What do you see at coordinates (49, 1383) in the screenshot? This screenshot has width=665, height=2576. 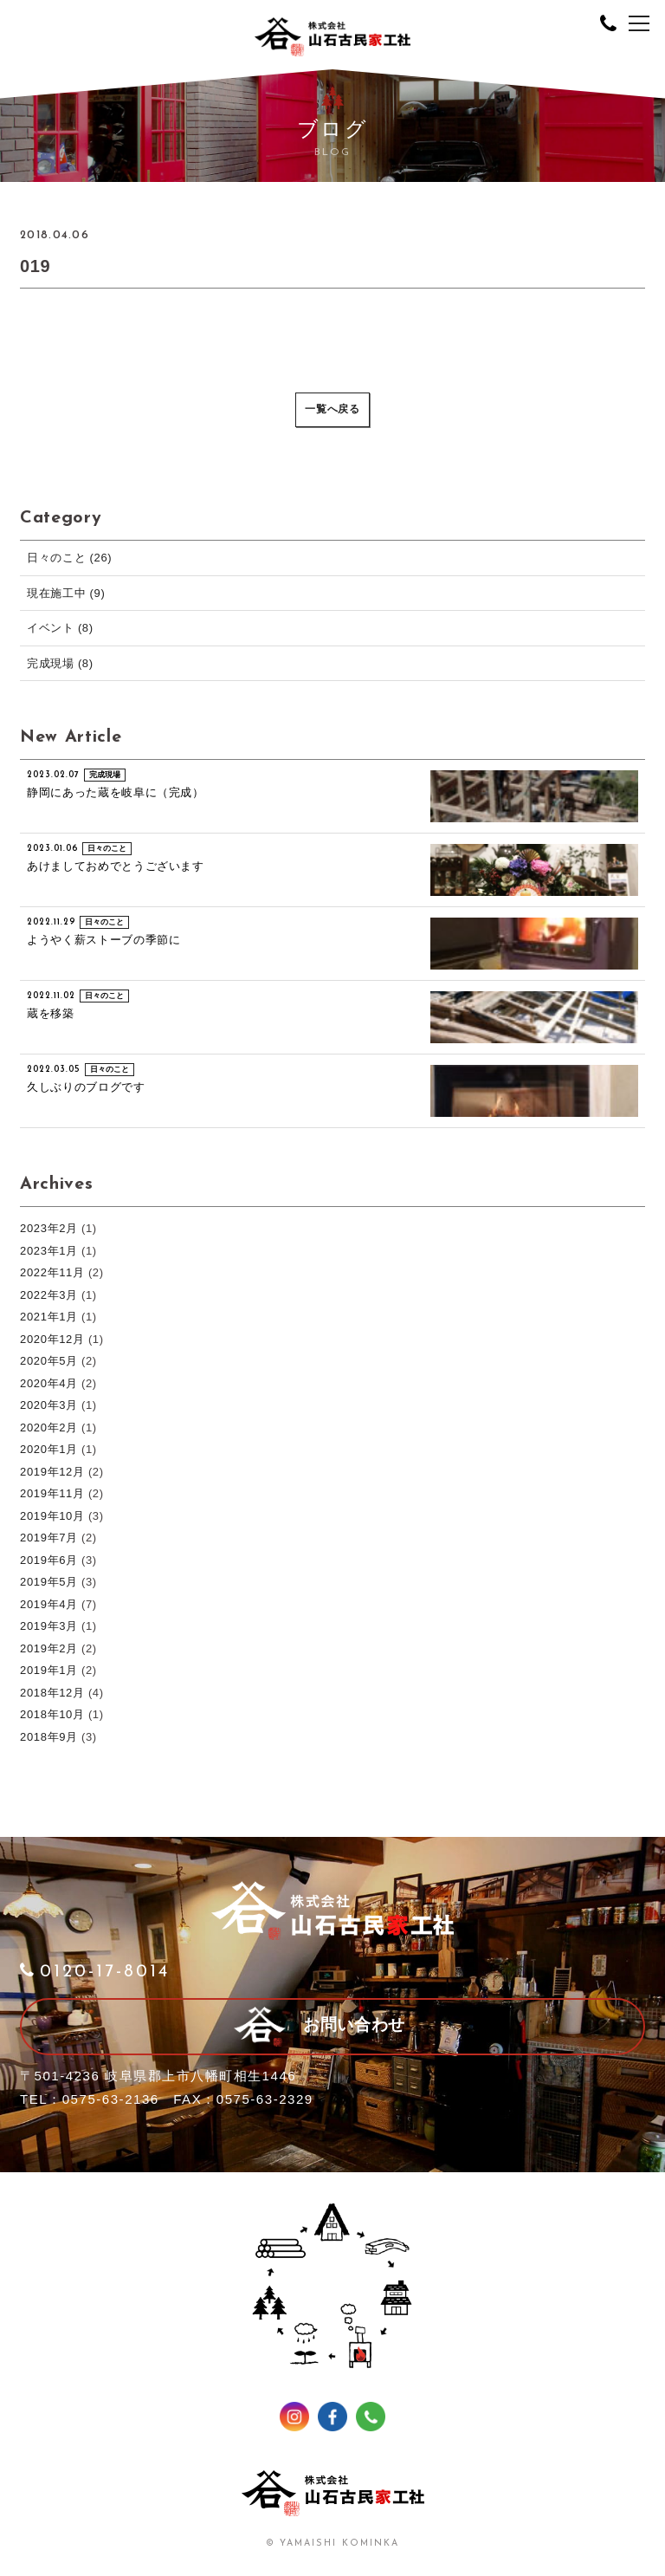 I see `2020年4月` at bounding box center [49, 1383].